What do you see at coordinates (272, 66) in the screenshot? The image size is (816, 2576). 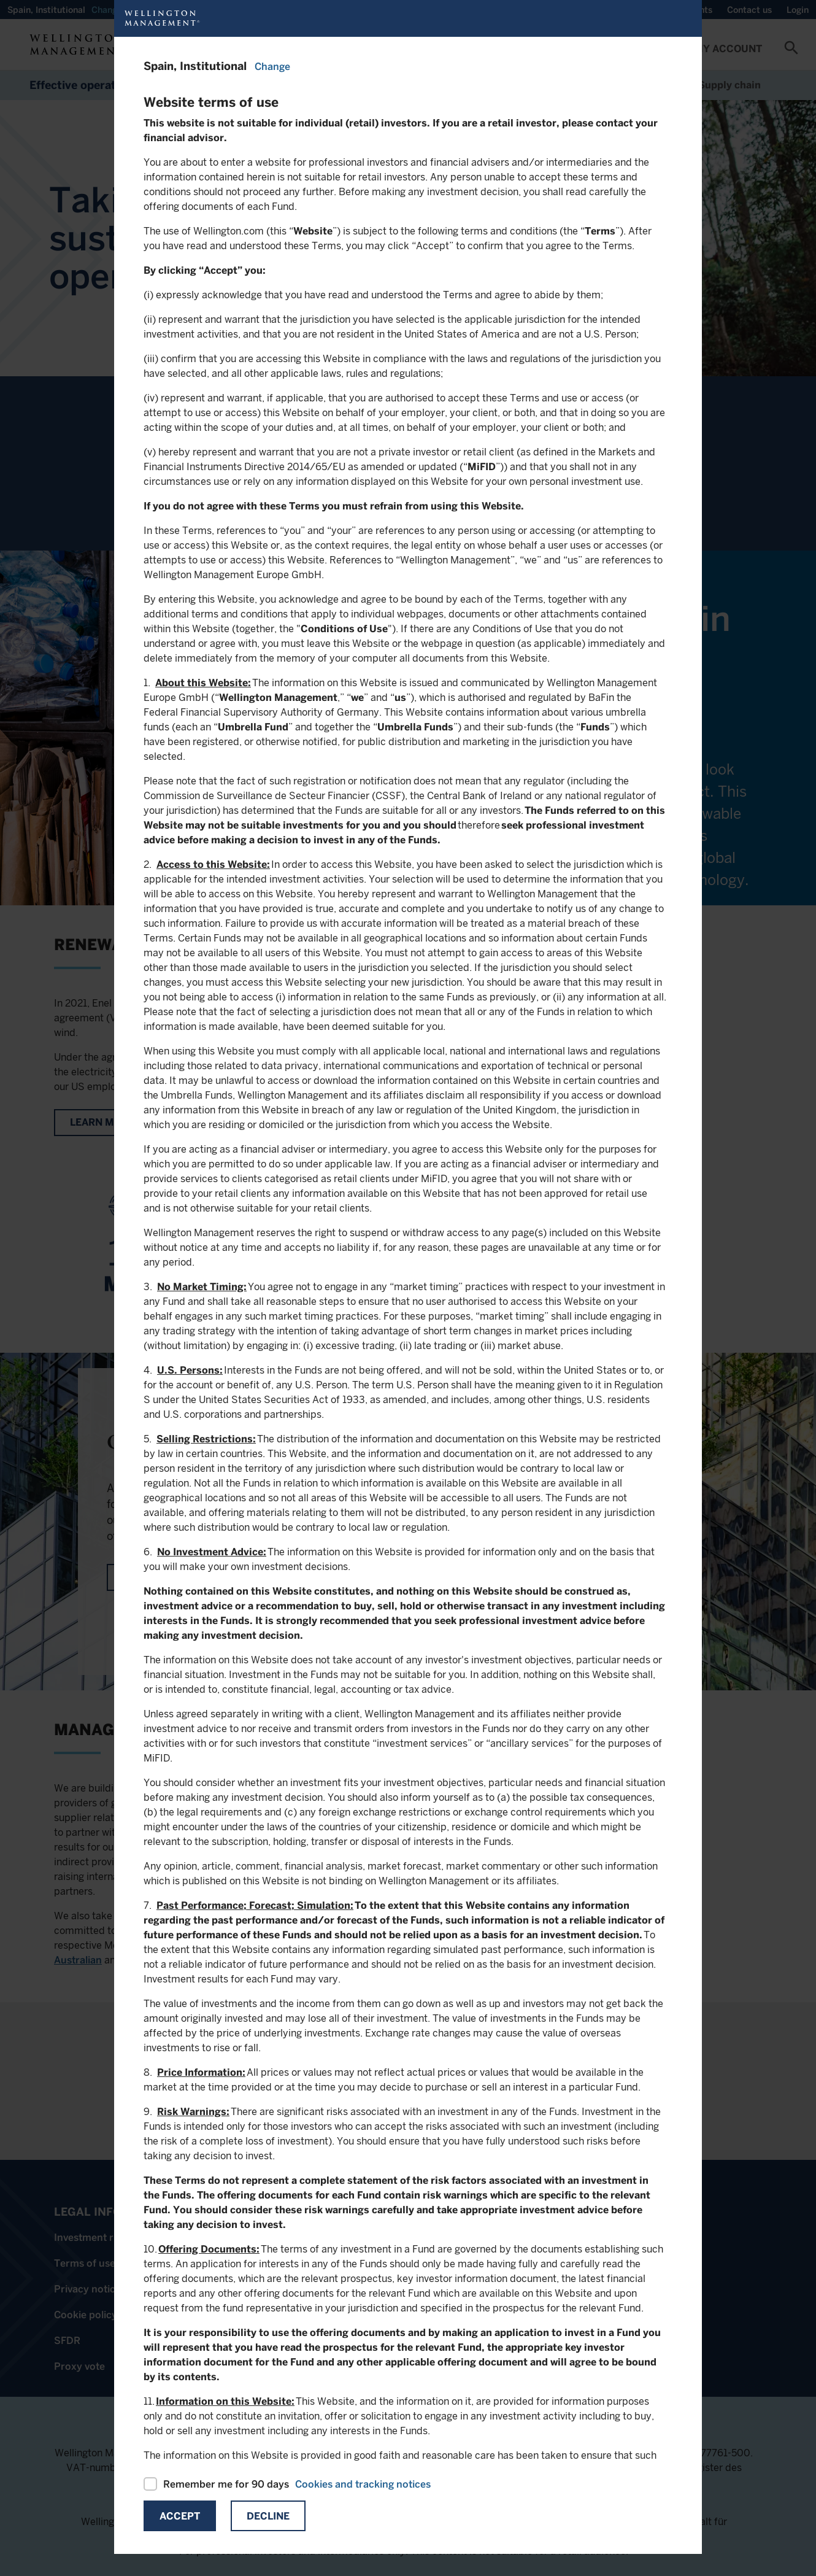 I see `Change` at bounding box center [272, 66].